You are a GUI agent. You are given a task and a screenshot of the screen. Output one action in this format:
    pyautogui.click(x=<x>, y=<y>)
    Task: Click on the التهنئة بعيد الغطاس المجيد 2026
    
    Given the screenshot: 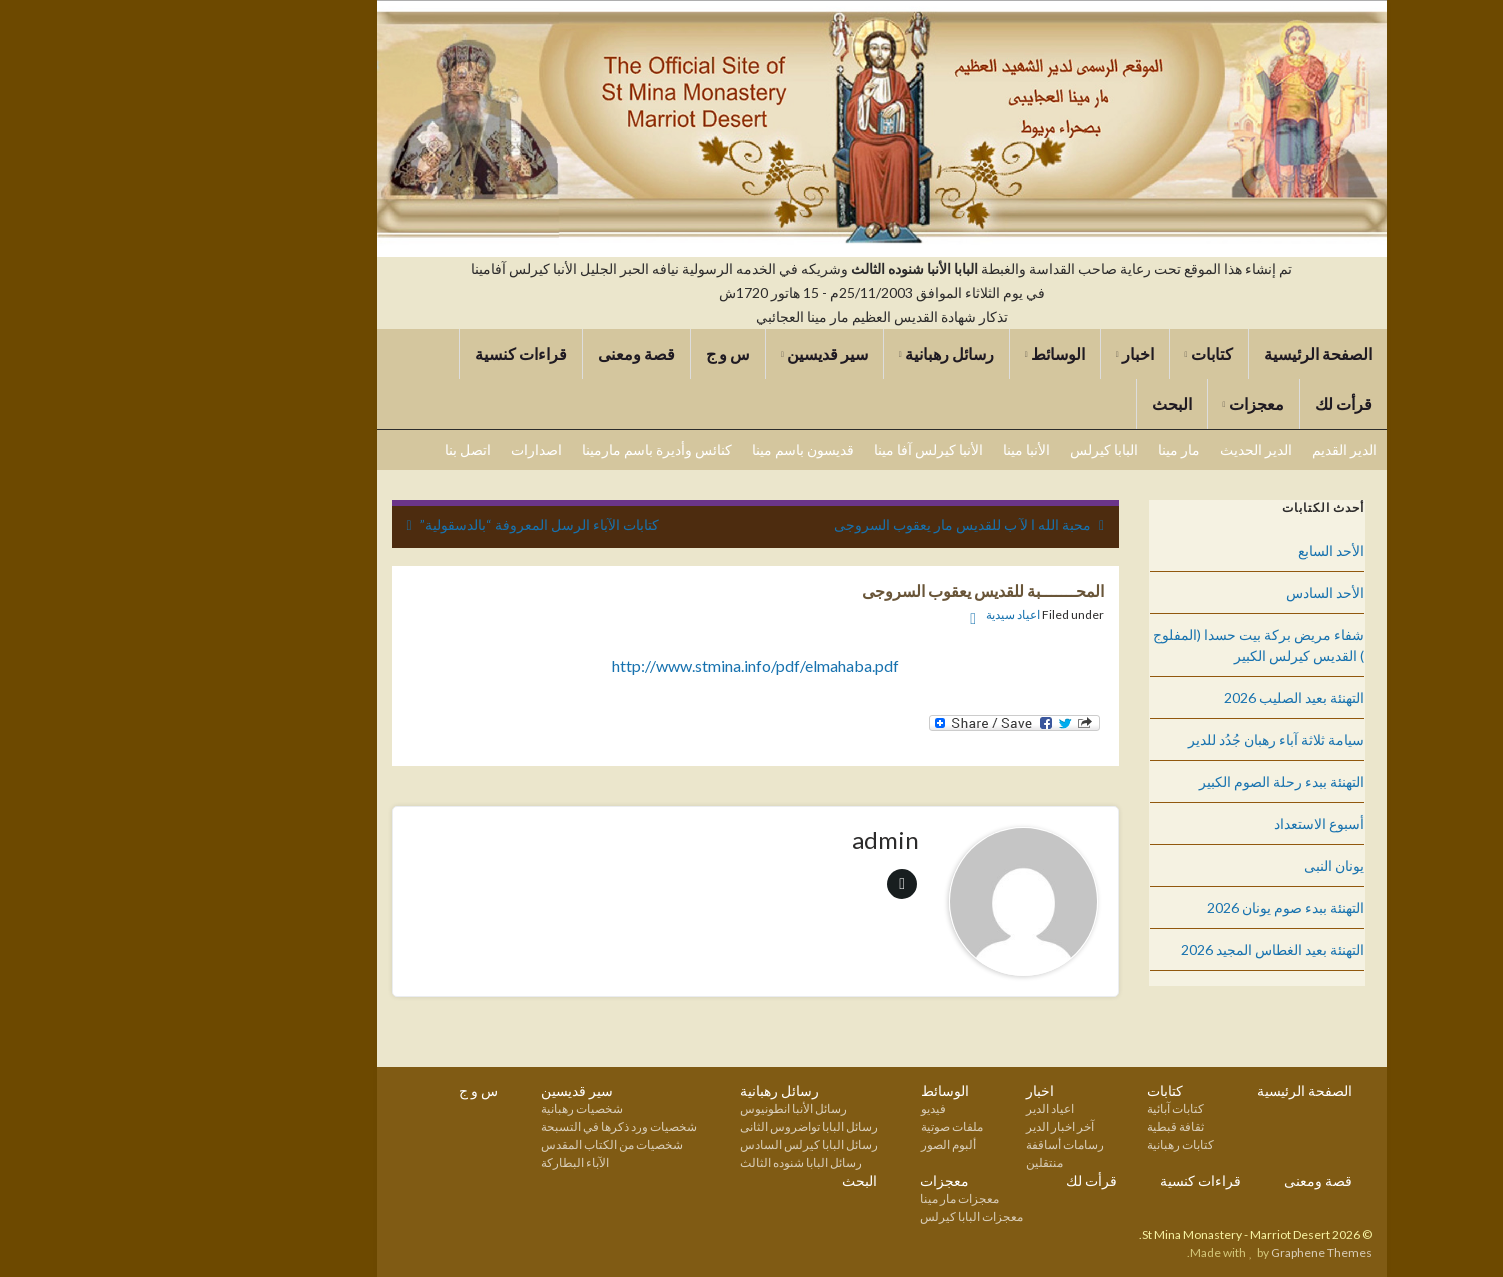 What is the action you would take?
    pyautogui.click(x=1142, y=949)
    